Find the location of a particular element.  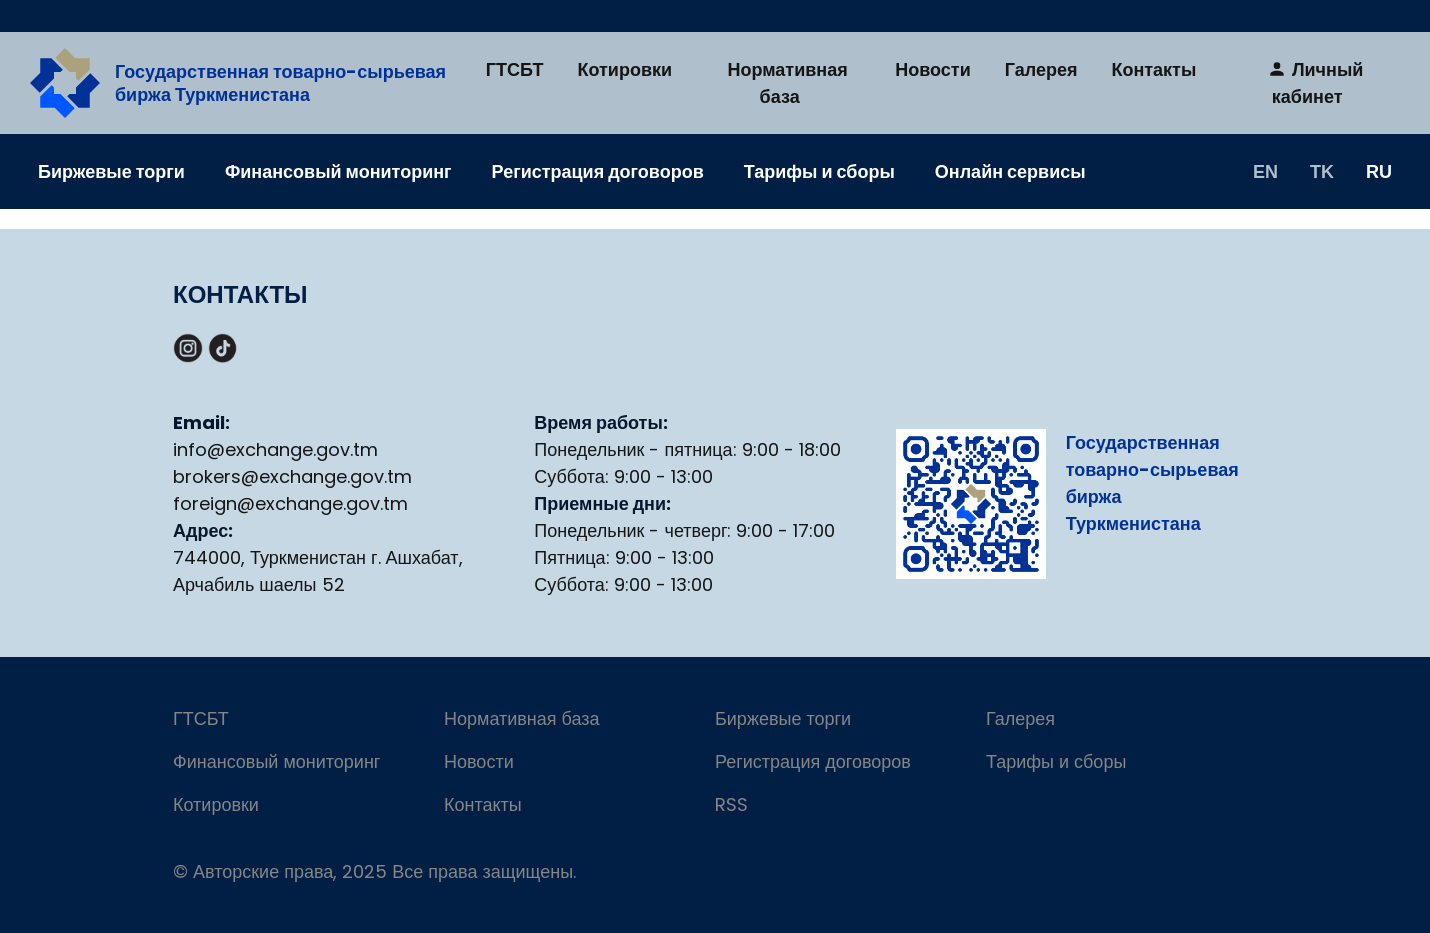

Тарифы и сборы is located at coordinates (819, 171).